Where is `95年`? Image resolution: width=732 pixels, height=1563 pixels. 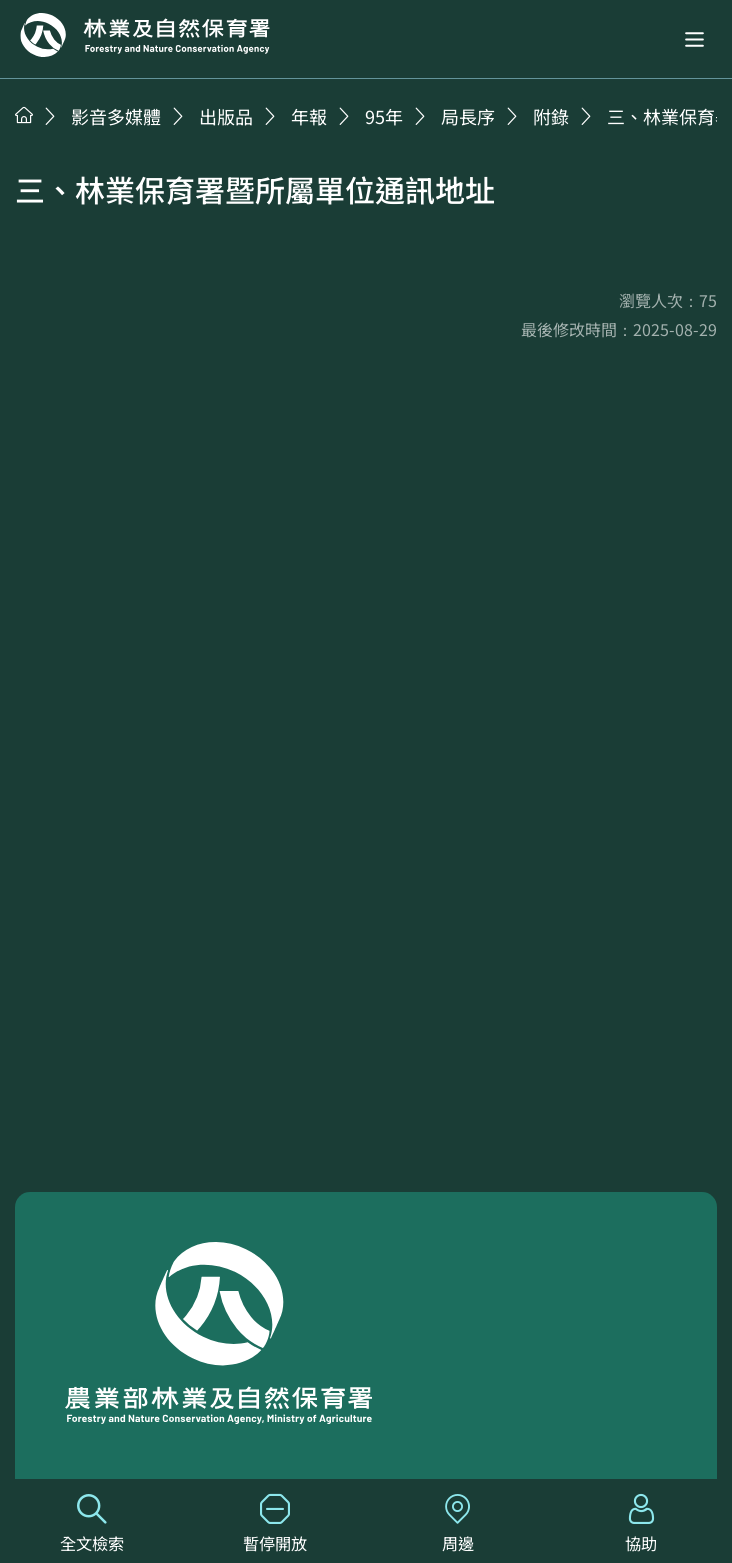
95年 is located at coordinates (384, 116).